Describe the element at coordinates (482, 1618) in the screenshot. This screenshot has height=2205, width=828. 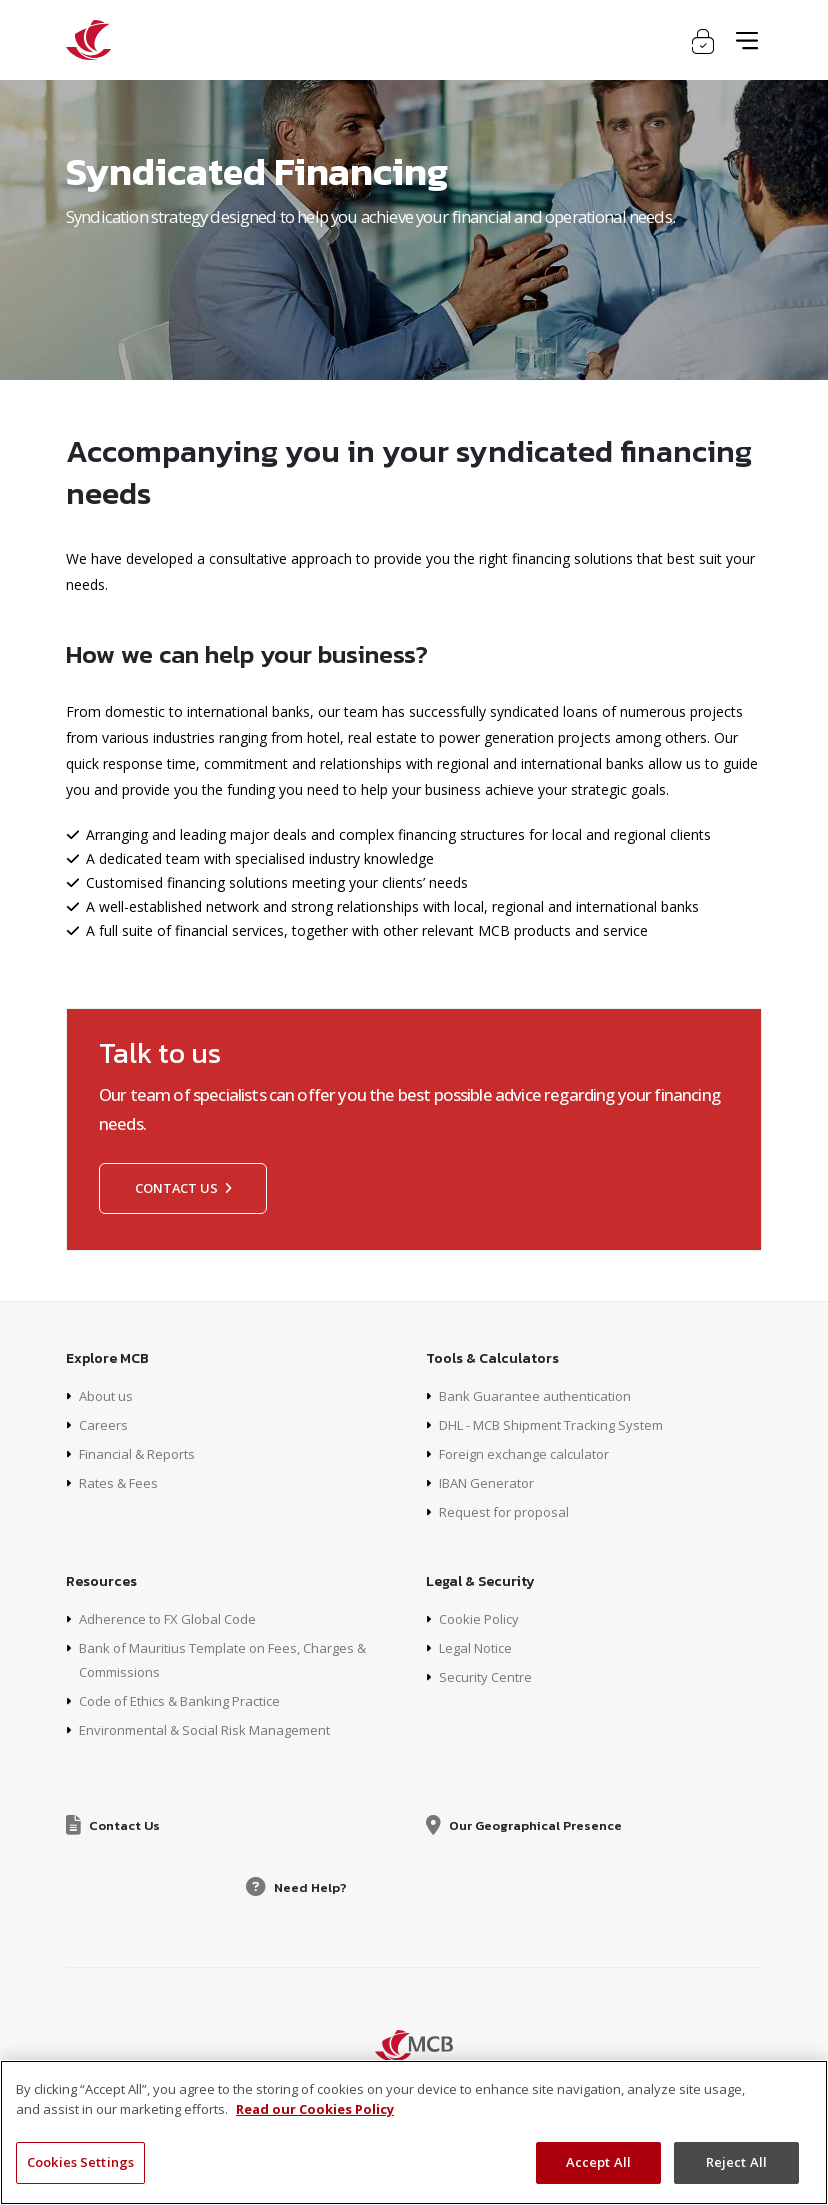
I see `Cookie Policy` at that location.